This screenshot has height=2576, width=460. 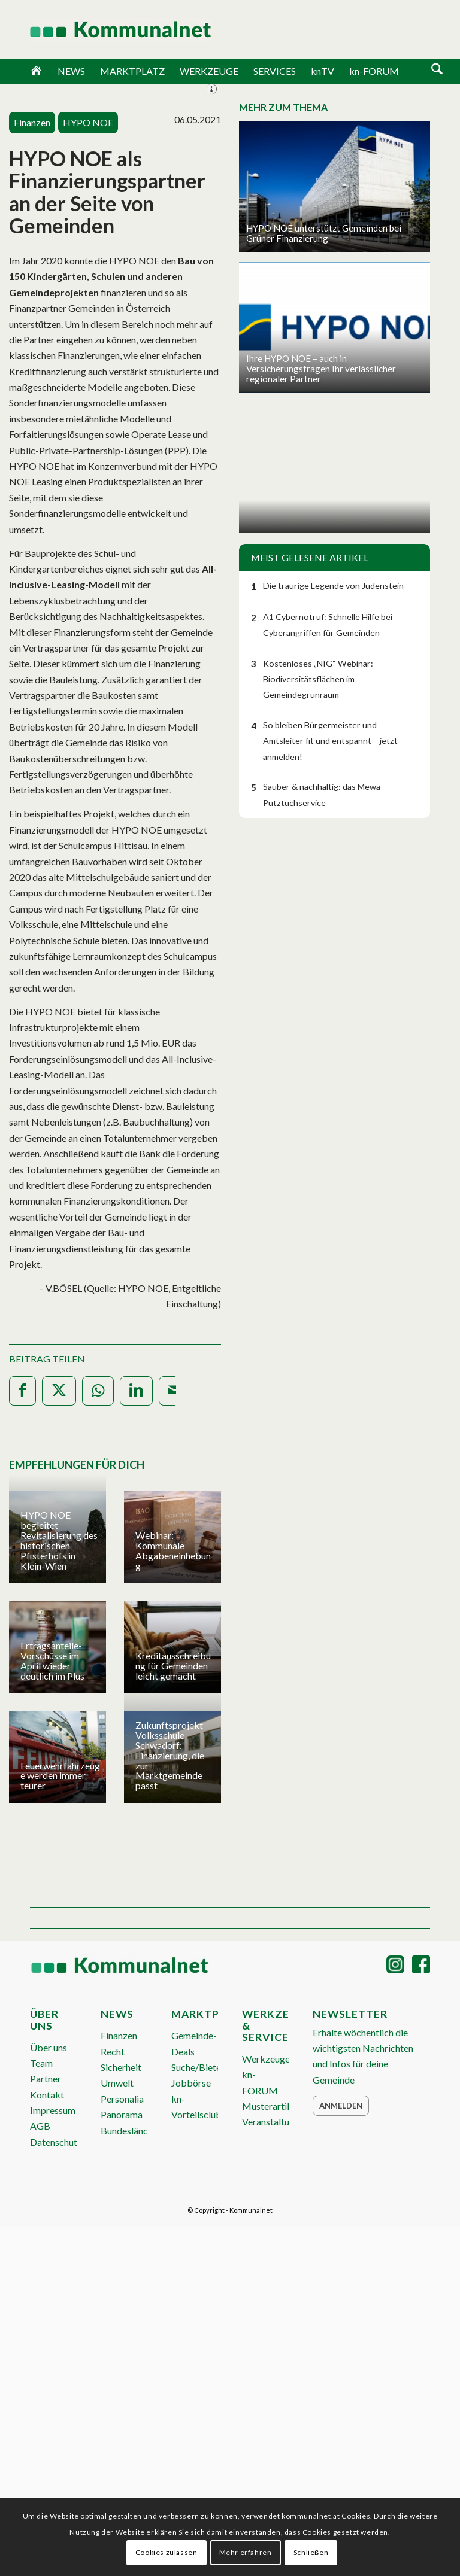 What do you see at coordinates (437, 71) in the screenshot?
I see `[menuitem]` at bounding box center [437, 71].